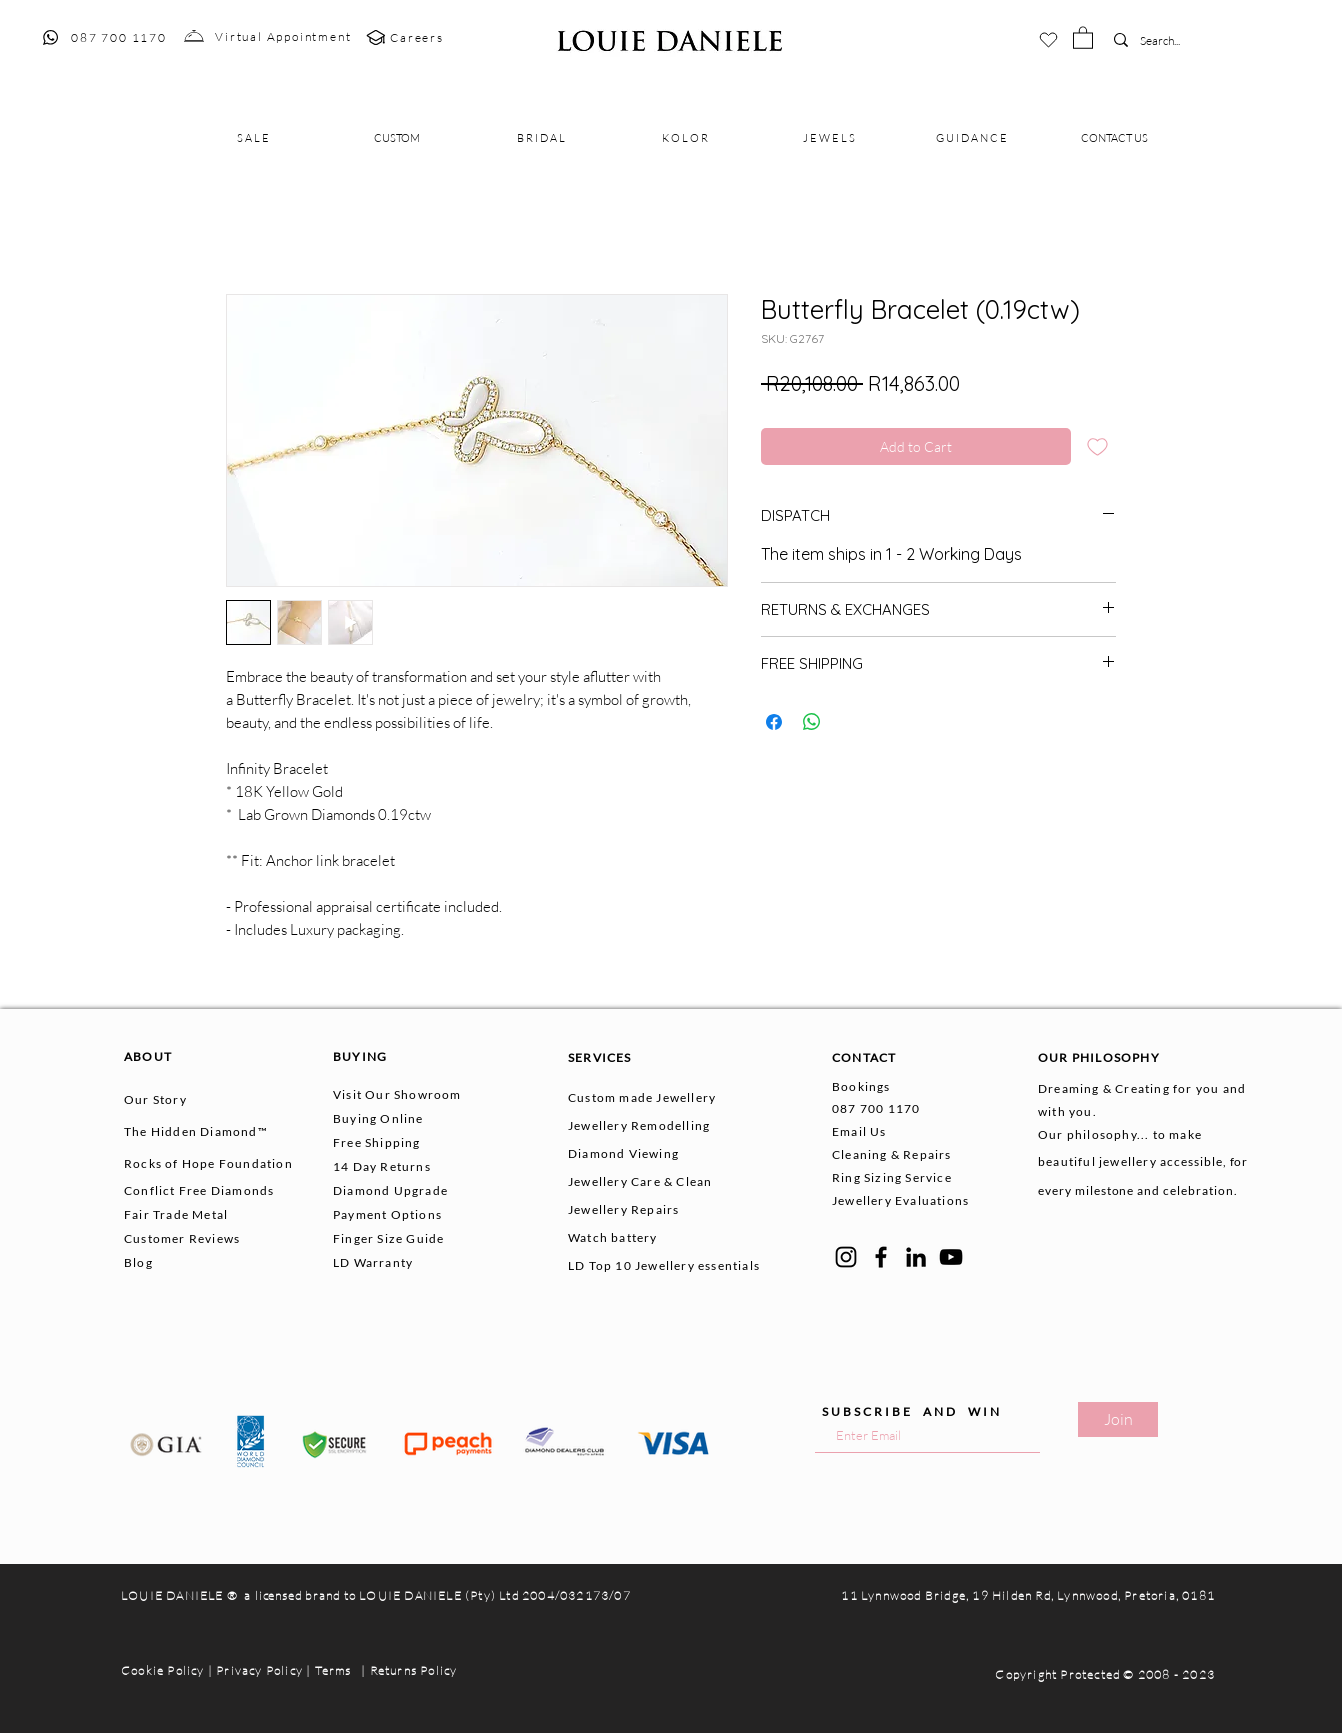 The image size is (1342, 1733). I want to click on [Instagram], so click(846, 1257).